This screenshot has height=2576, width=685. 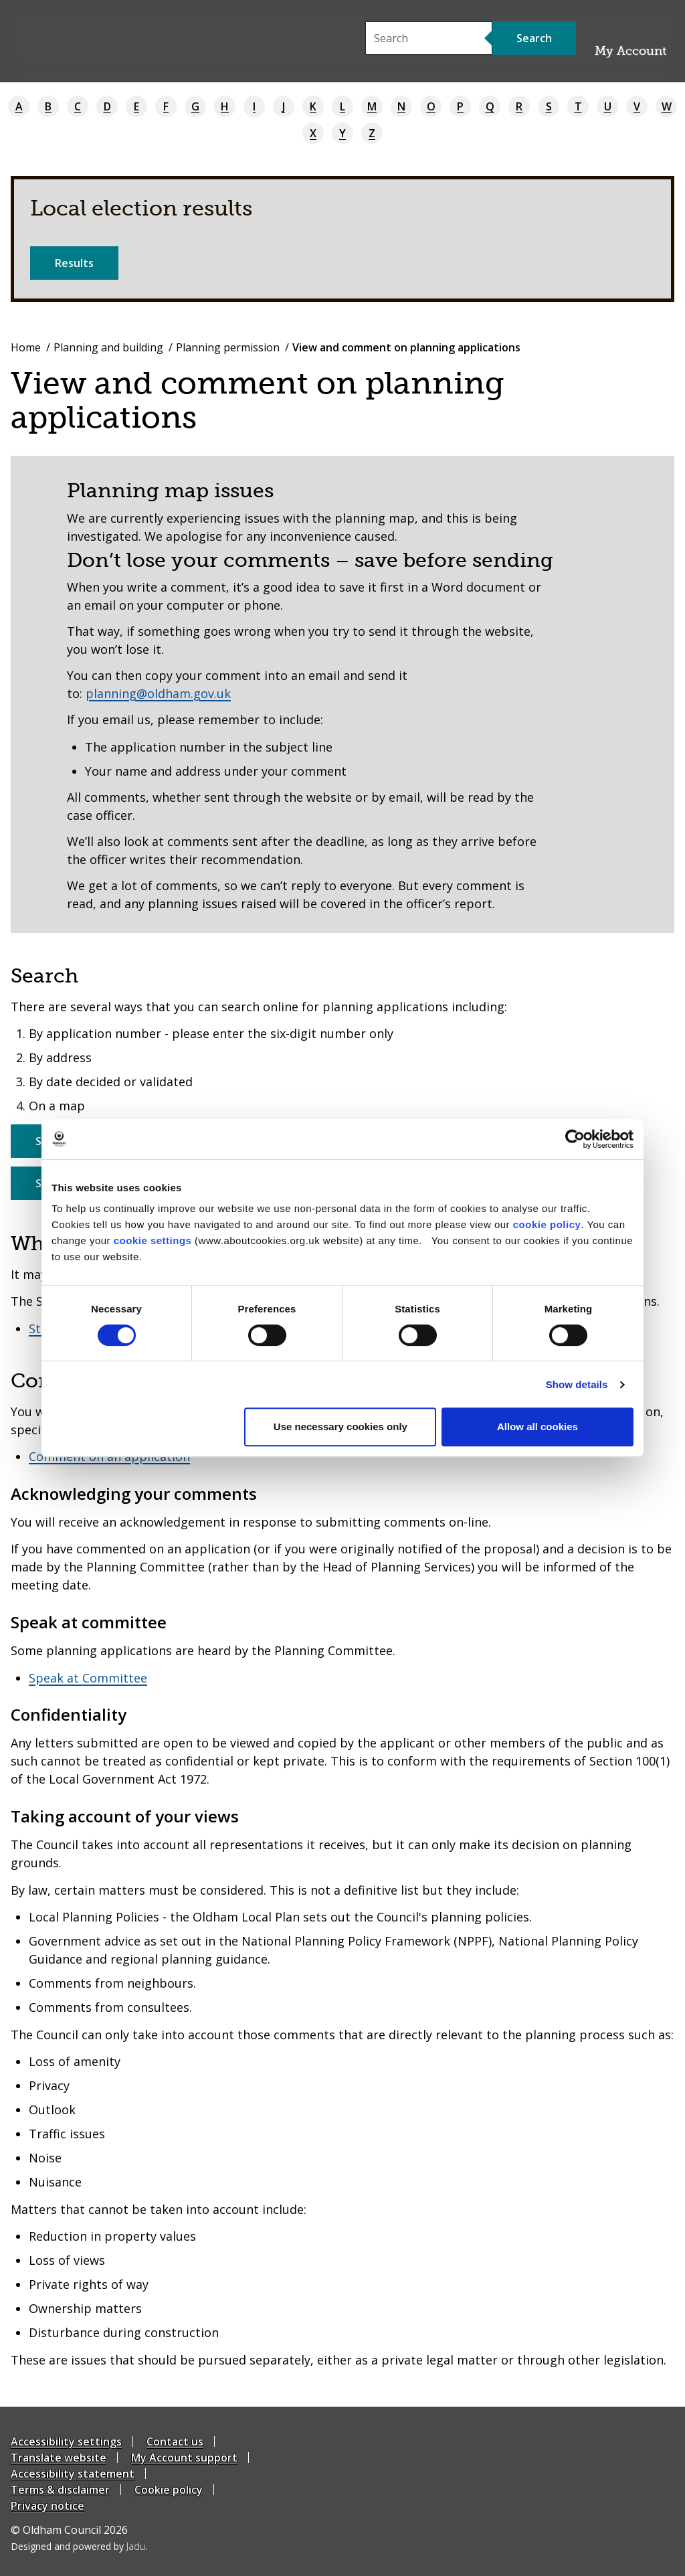 I want to click on Home, so click(x=26, y=347).